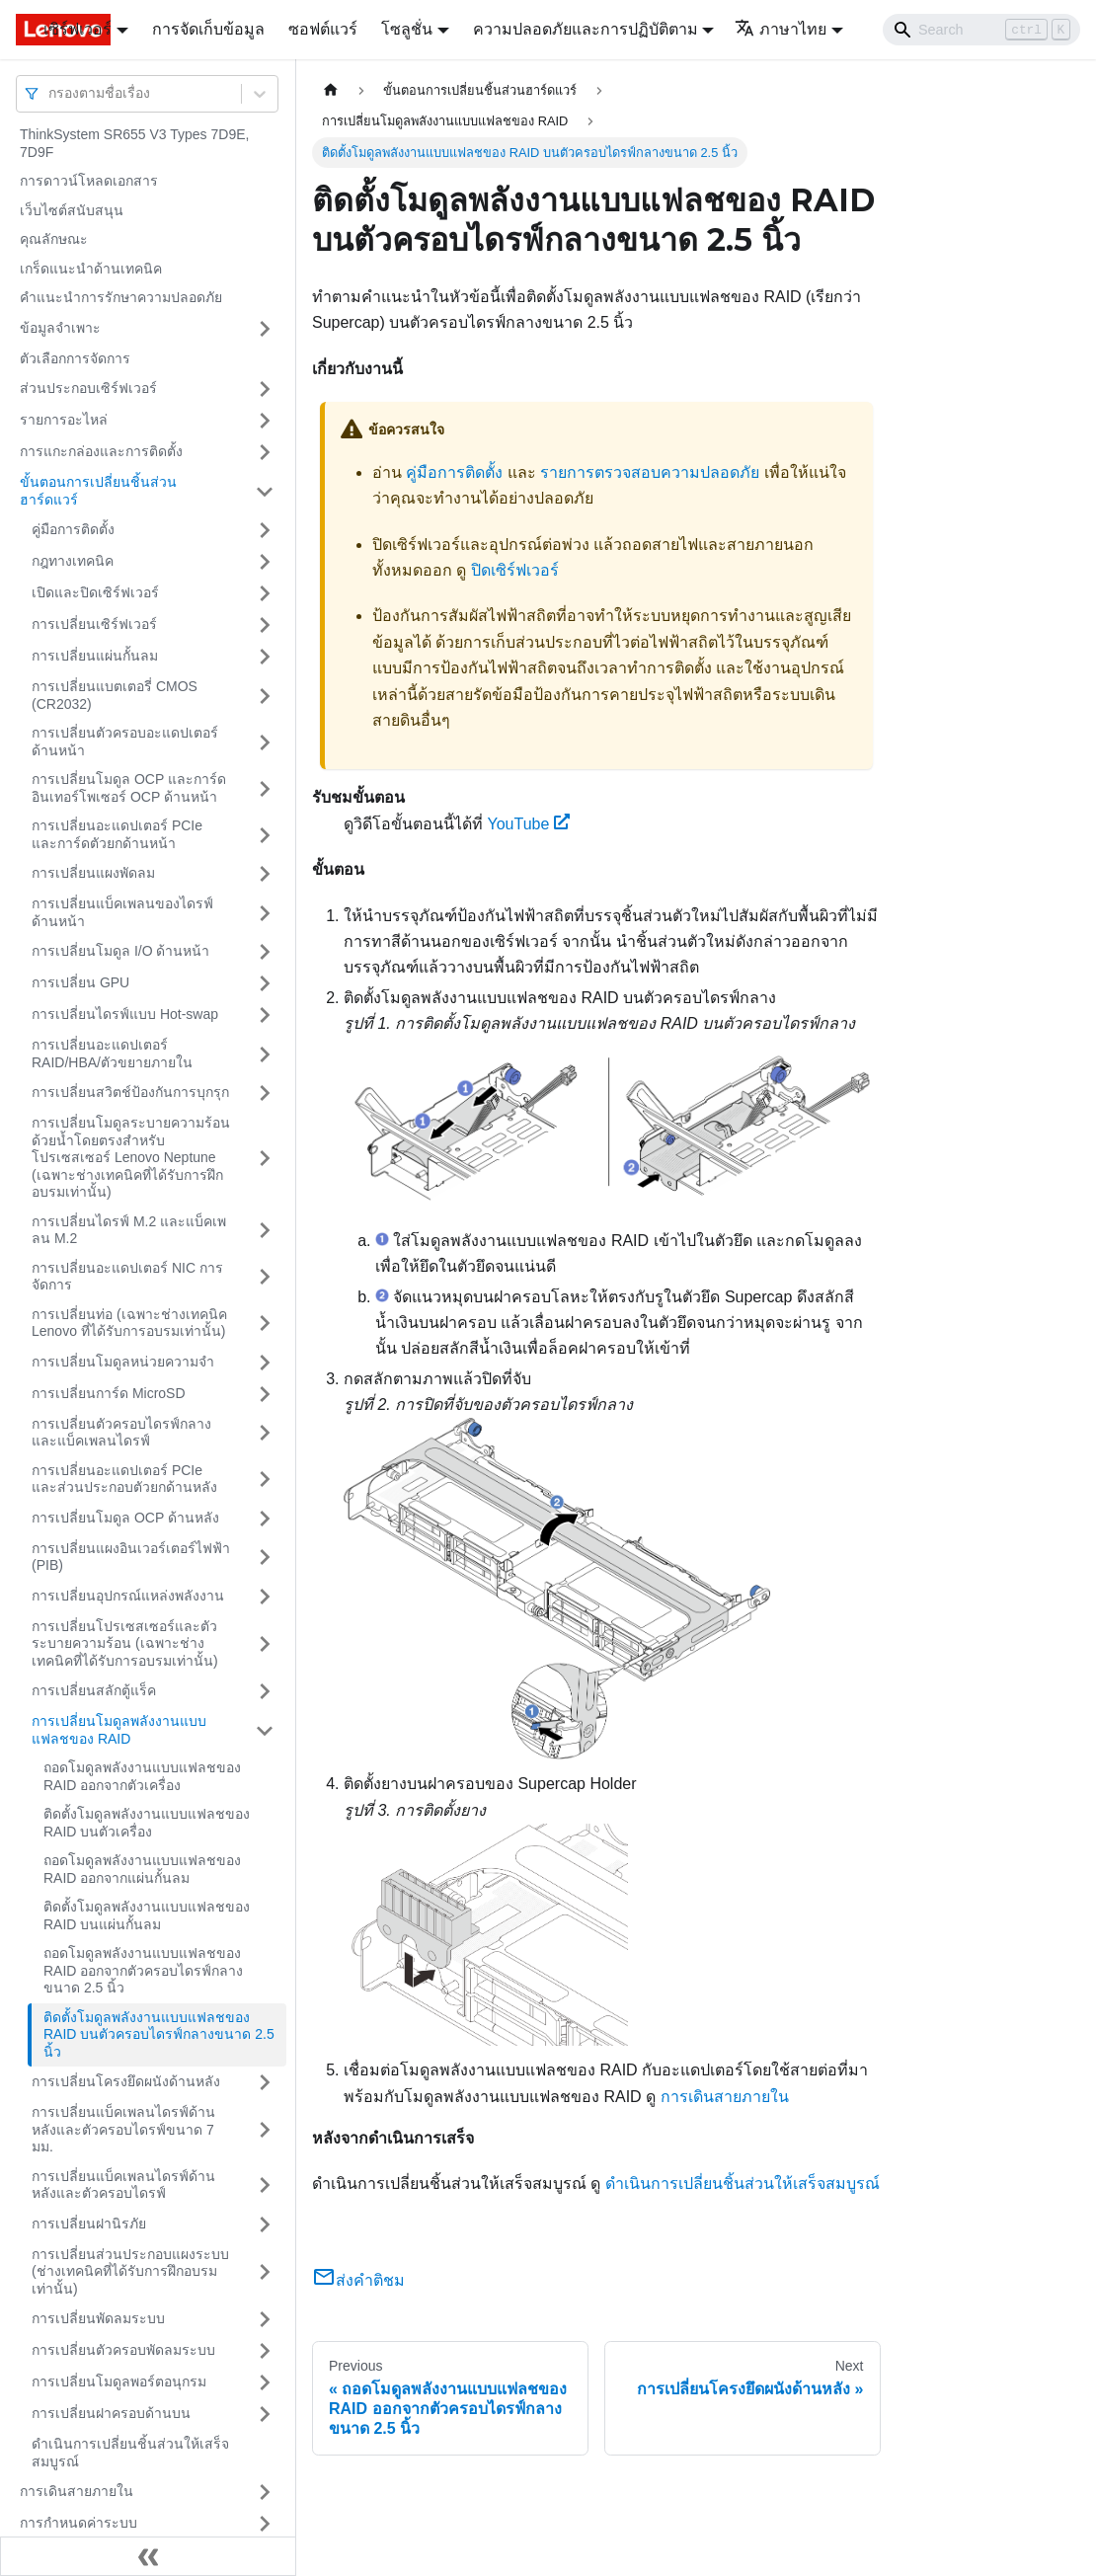 This screenshot has height=2576, width=1096. I want to click on [Toggle the collapsible sidebar category 'การเปลี่ยนโมดูลพอร์ตอนุกรม'], so click(264, 2382).